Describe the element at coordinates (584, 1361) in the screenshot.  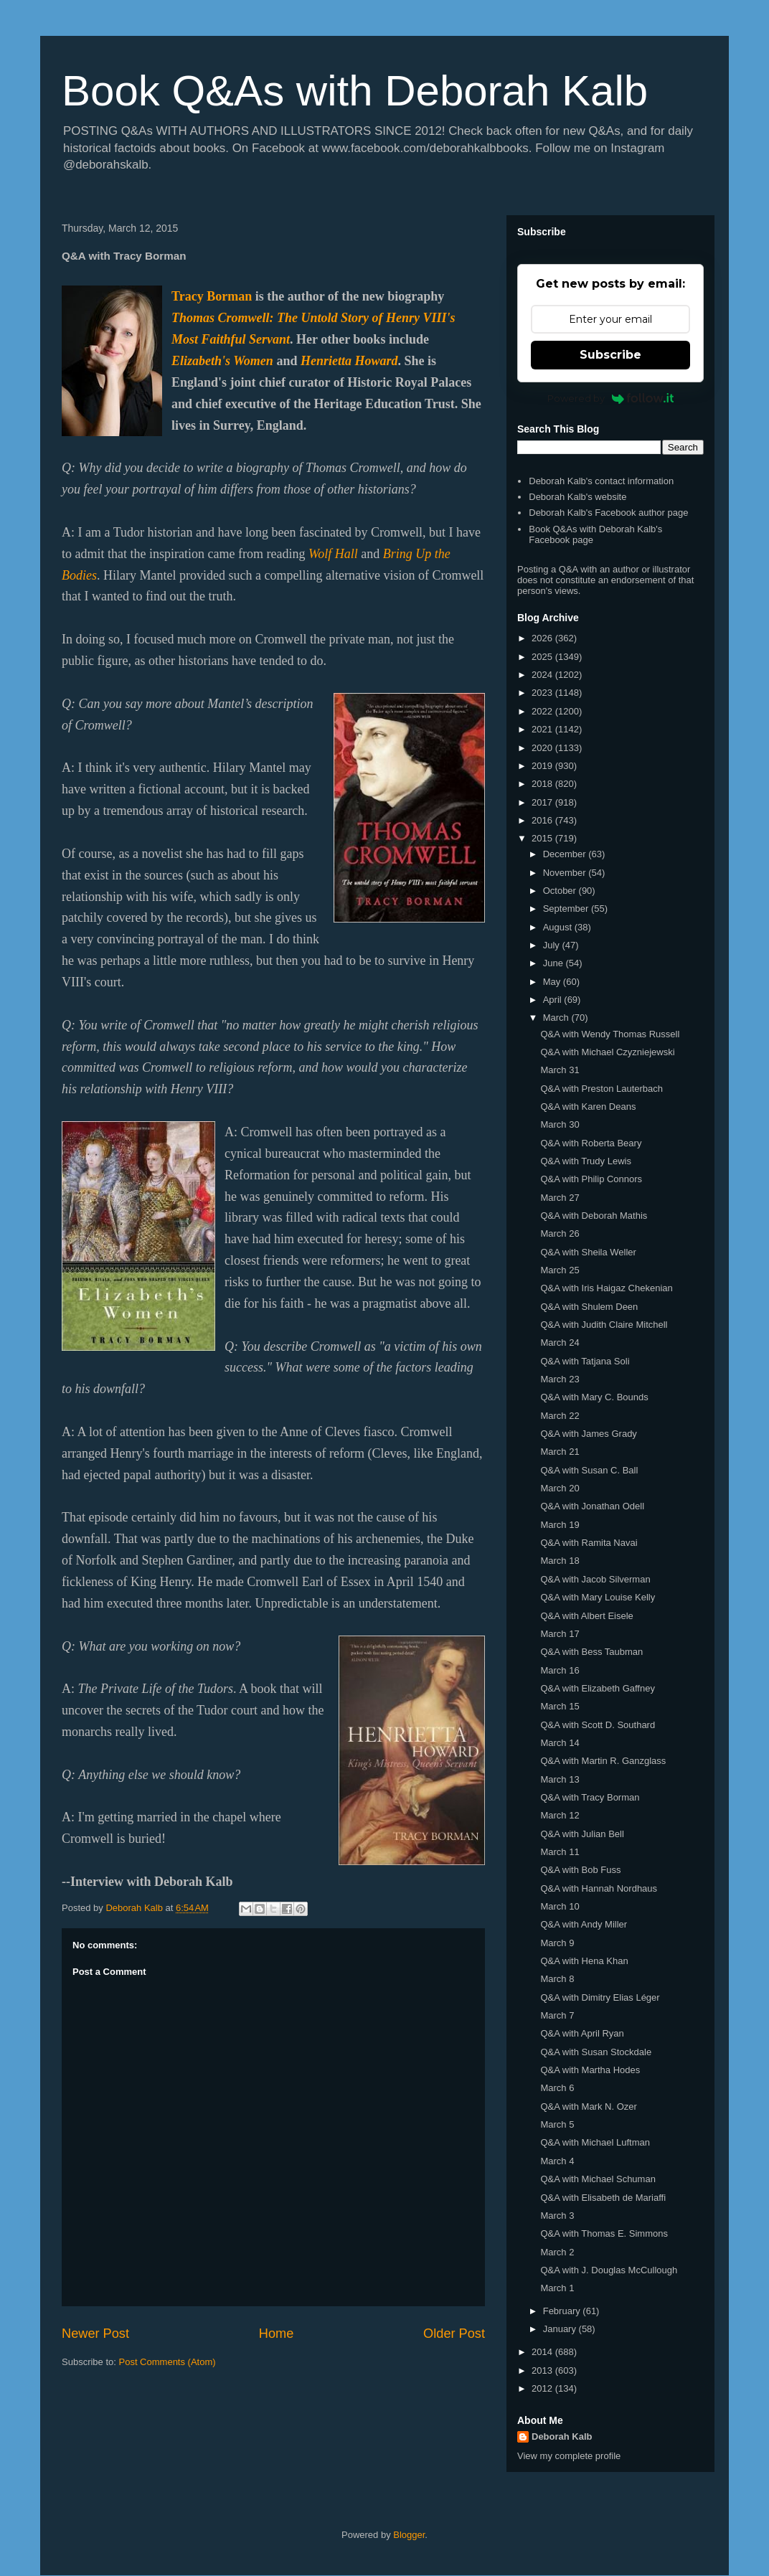
I see `Q&A with Tatjana Soli` at that location.